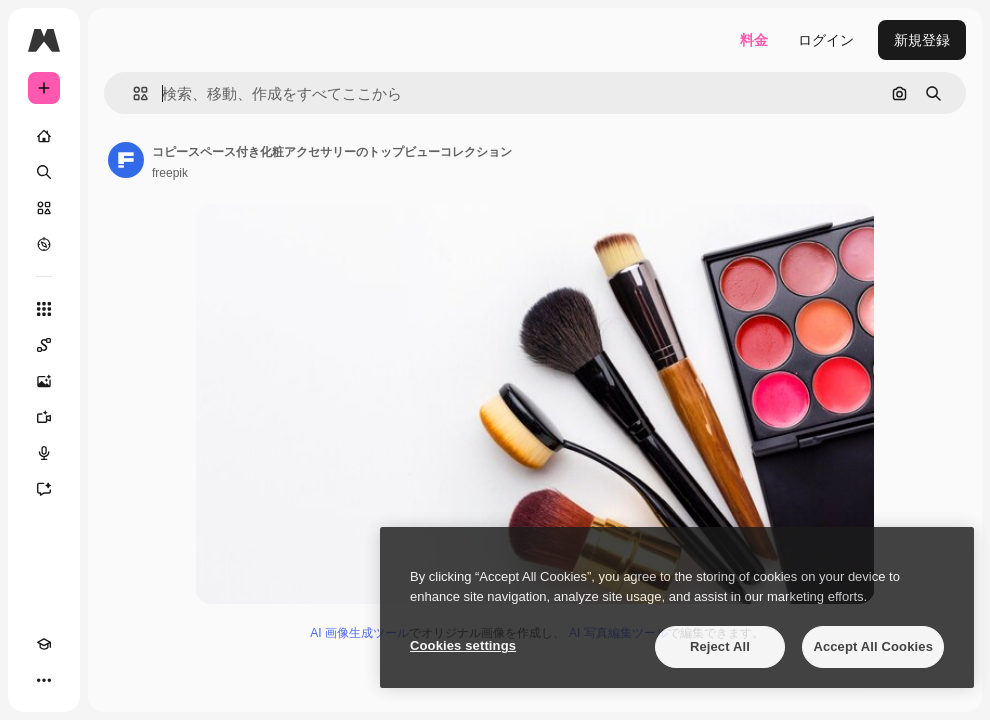 The height and width of the screenshot is (720, 990). Describe the element at coordinates (44, 644) in the screenshot. I see `[Academy]` at that location.